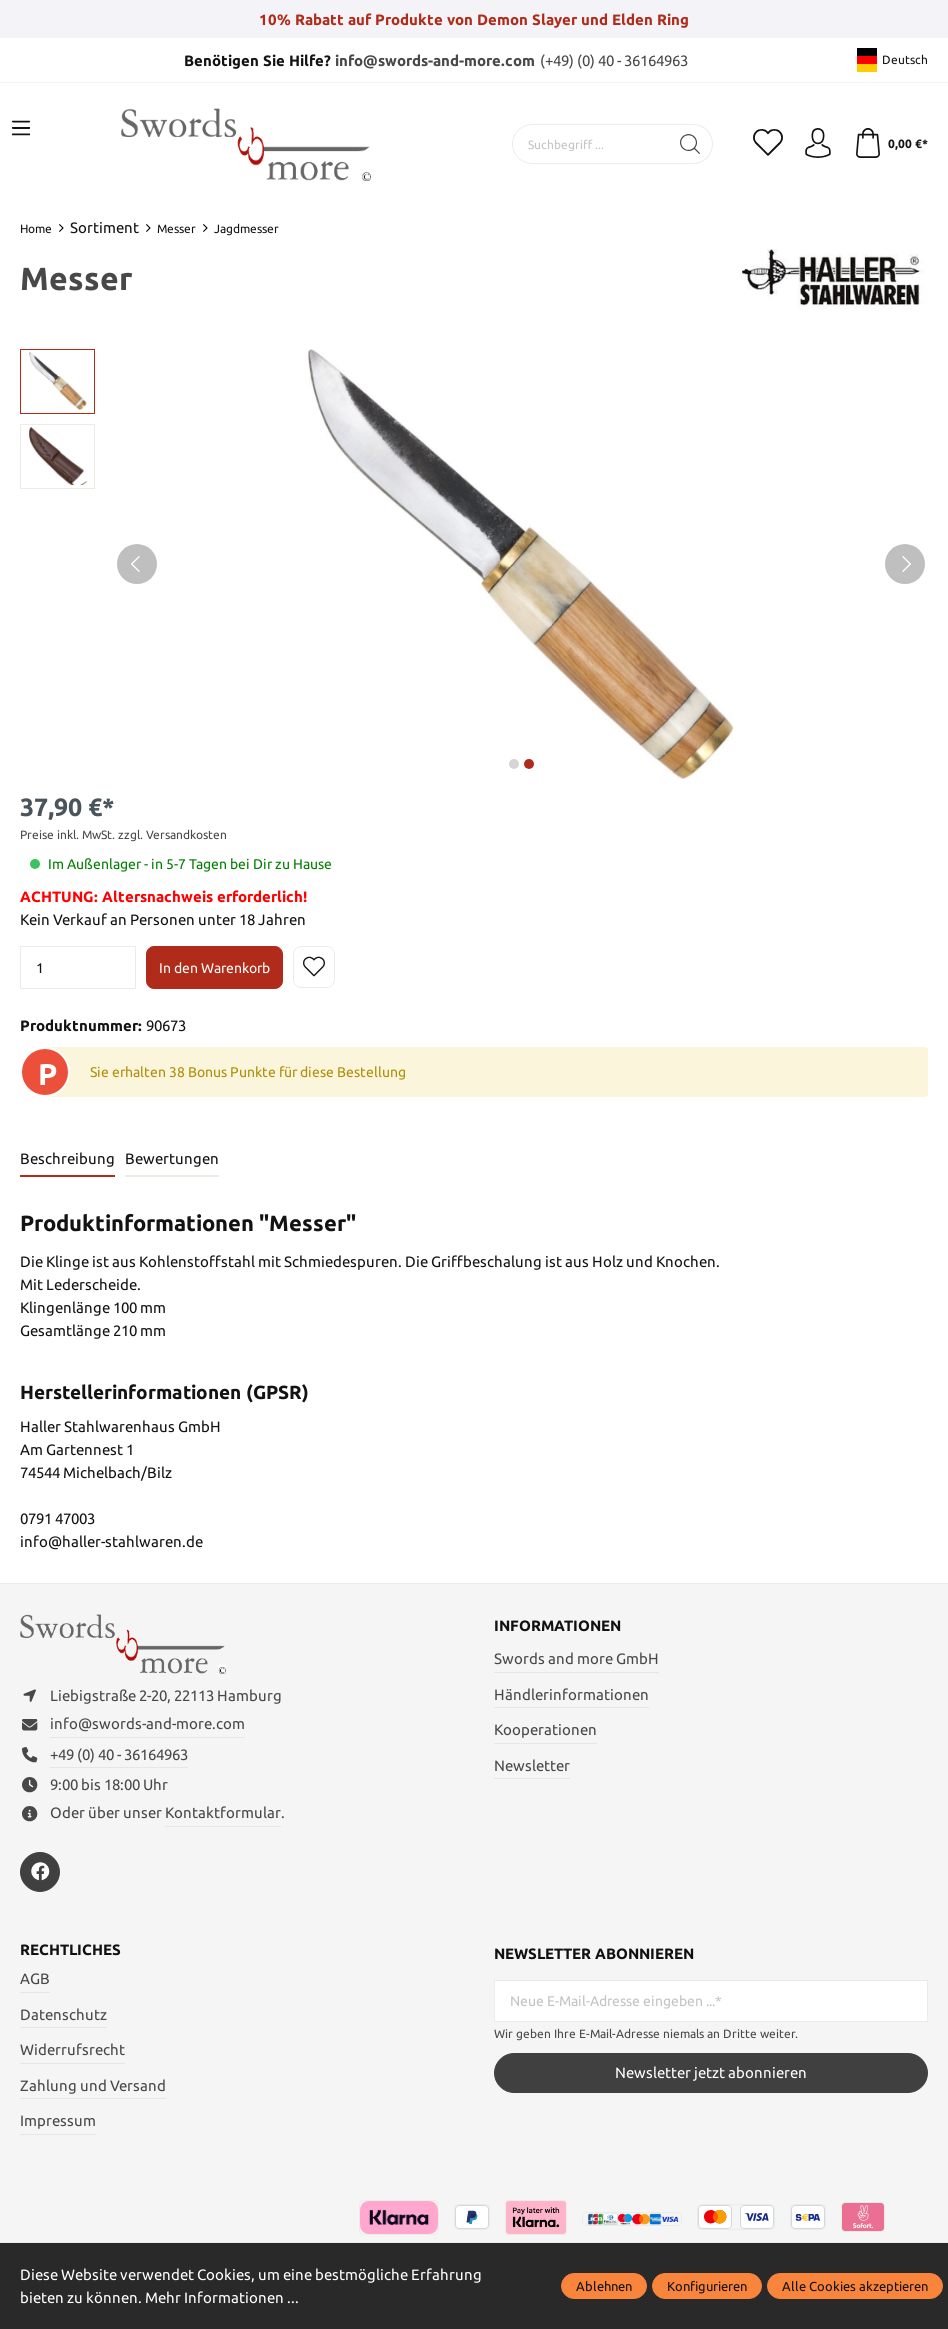 The width and height of the screenshot is (948, 2329). What do you see at coordinates (545, 1729) in the screenshot?
I see `Kooperationen` at bounding box center [545, 1729].